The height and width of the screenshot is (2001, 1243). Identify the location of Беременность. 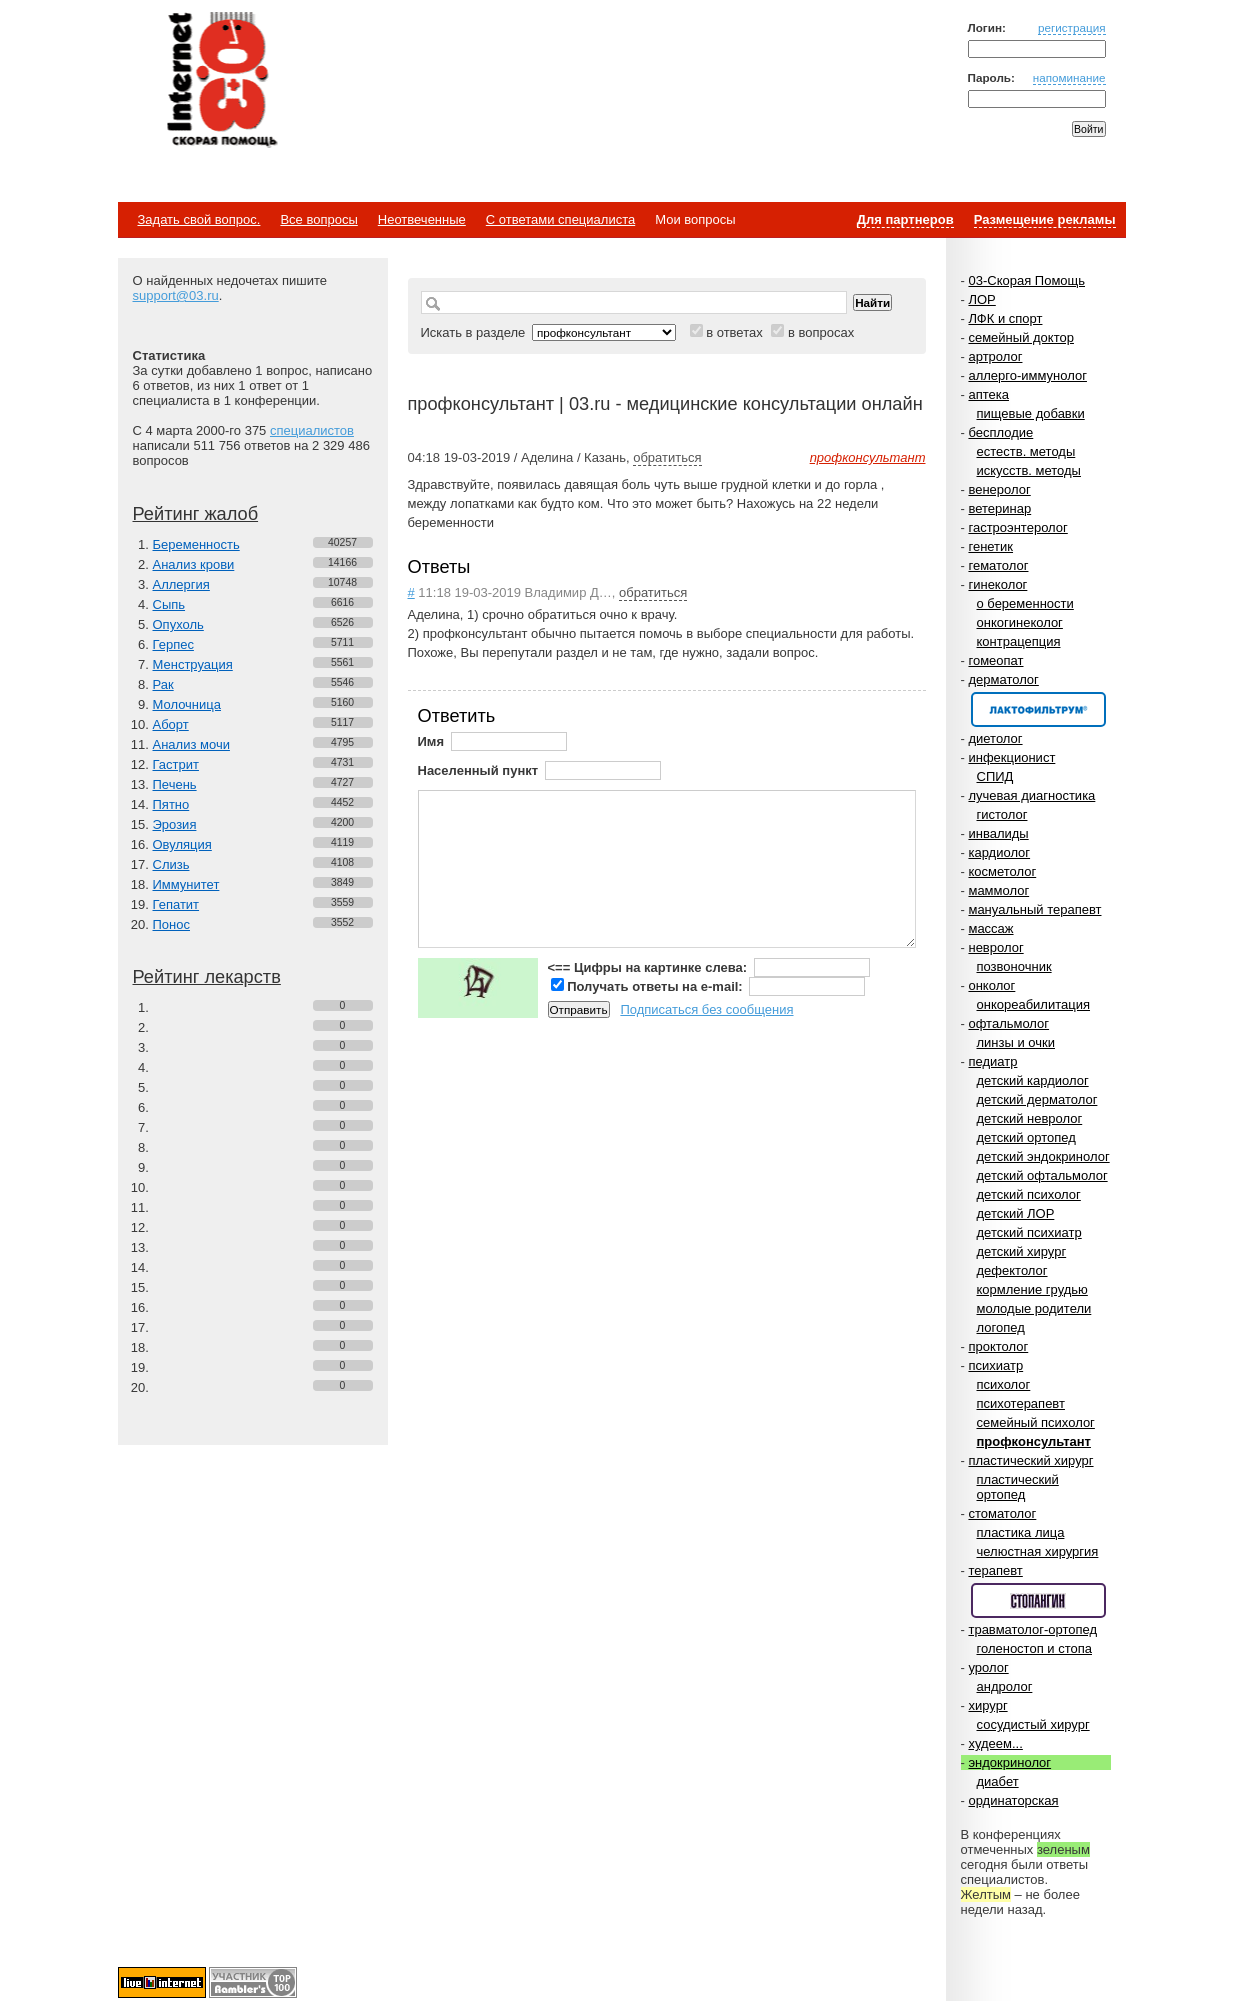
(196, 544).